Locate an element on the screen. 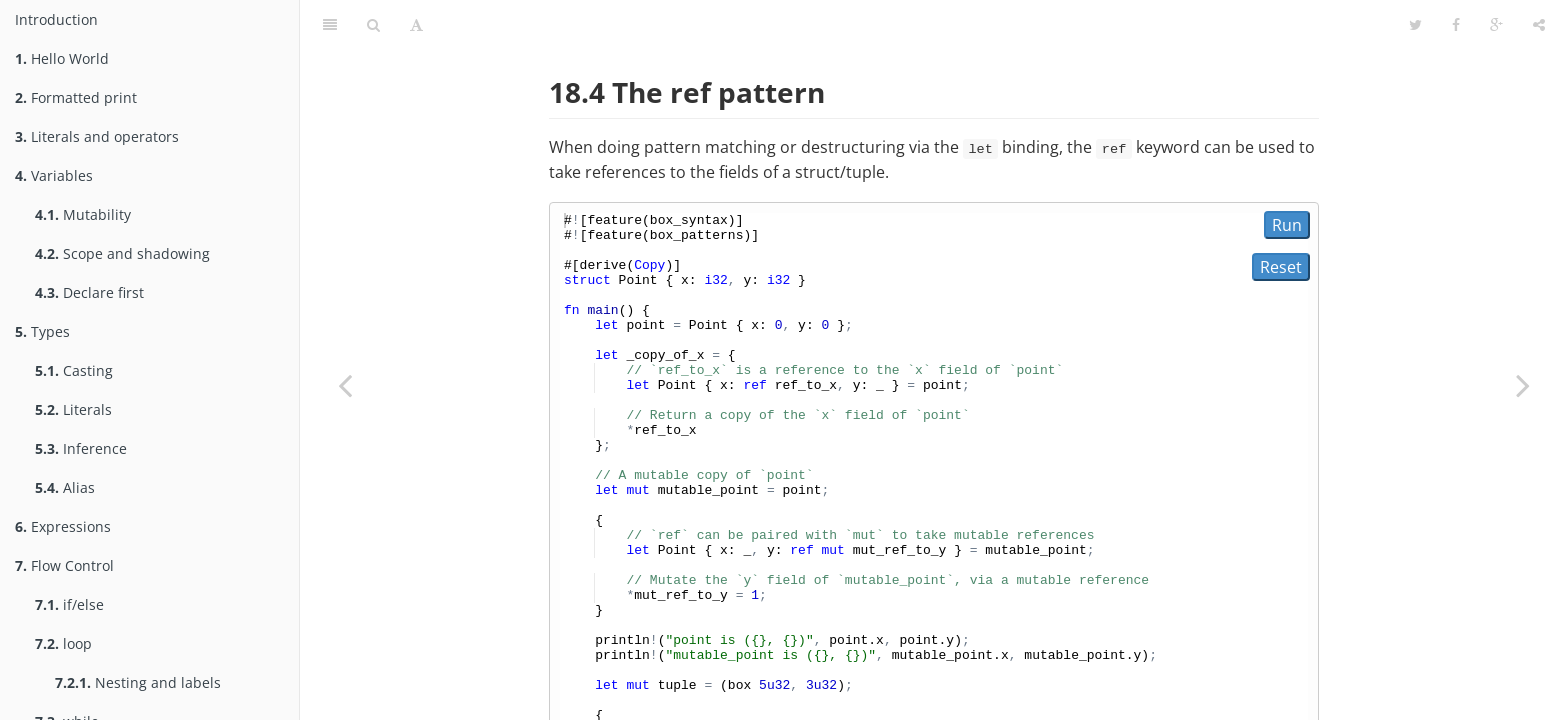 The height and width of the screenshot is (720, 1568). Literals and operators is located at coordinates (97, 136).